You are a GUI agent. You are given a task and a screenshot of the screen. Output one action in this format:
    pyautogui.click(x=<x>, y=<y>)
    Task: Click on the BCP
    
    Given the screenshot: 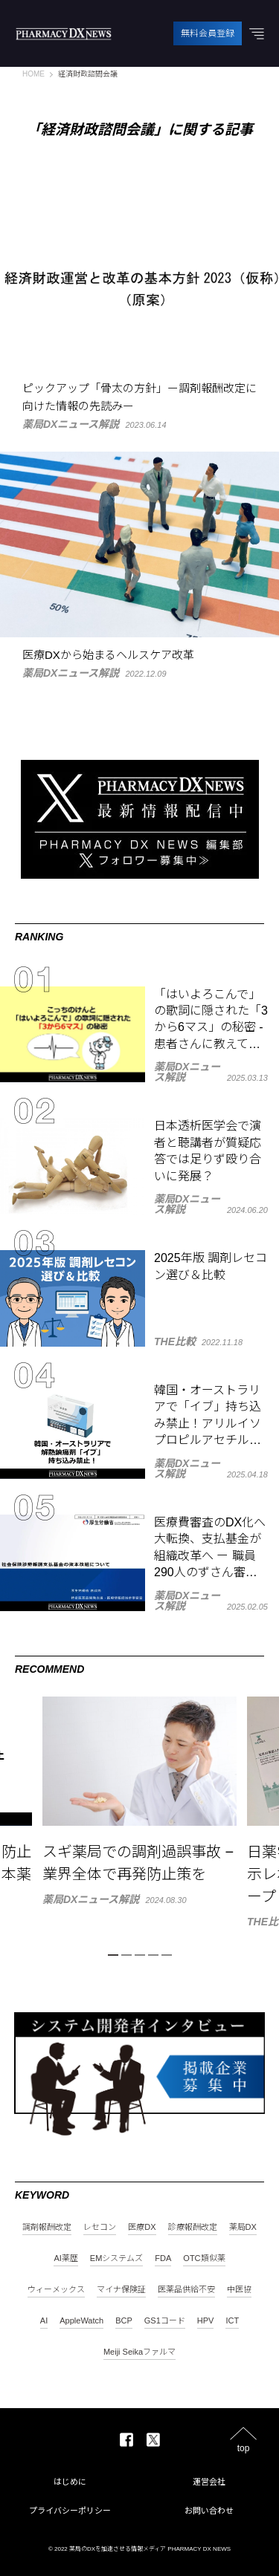 What is the action you would take?
    pyautogui.click(x=123, y=2321)
    